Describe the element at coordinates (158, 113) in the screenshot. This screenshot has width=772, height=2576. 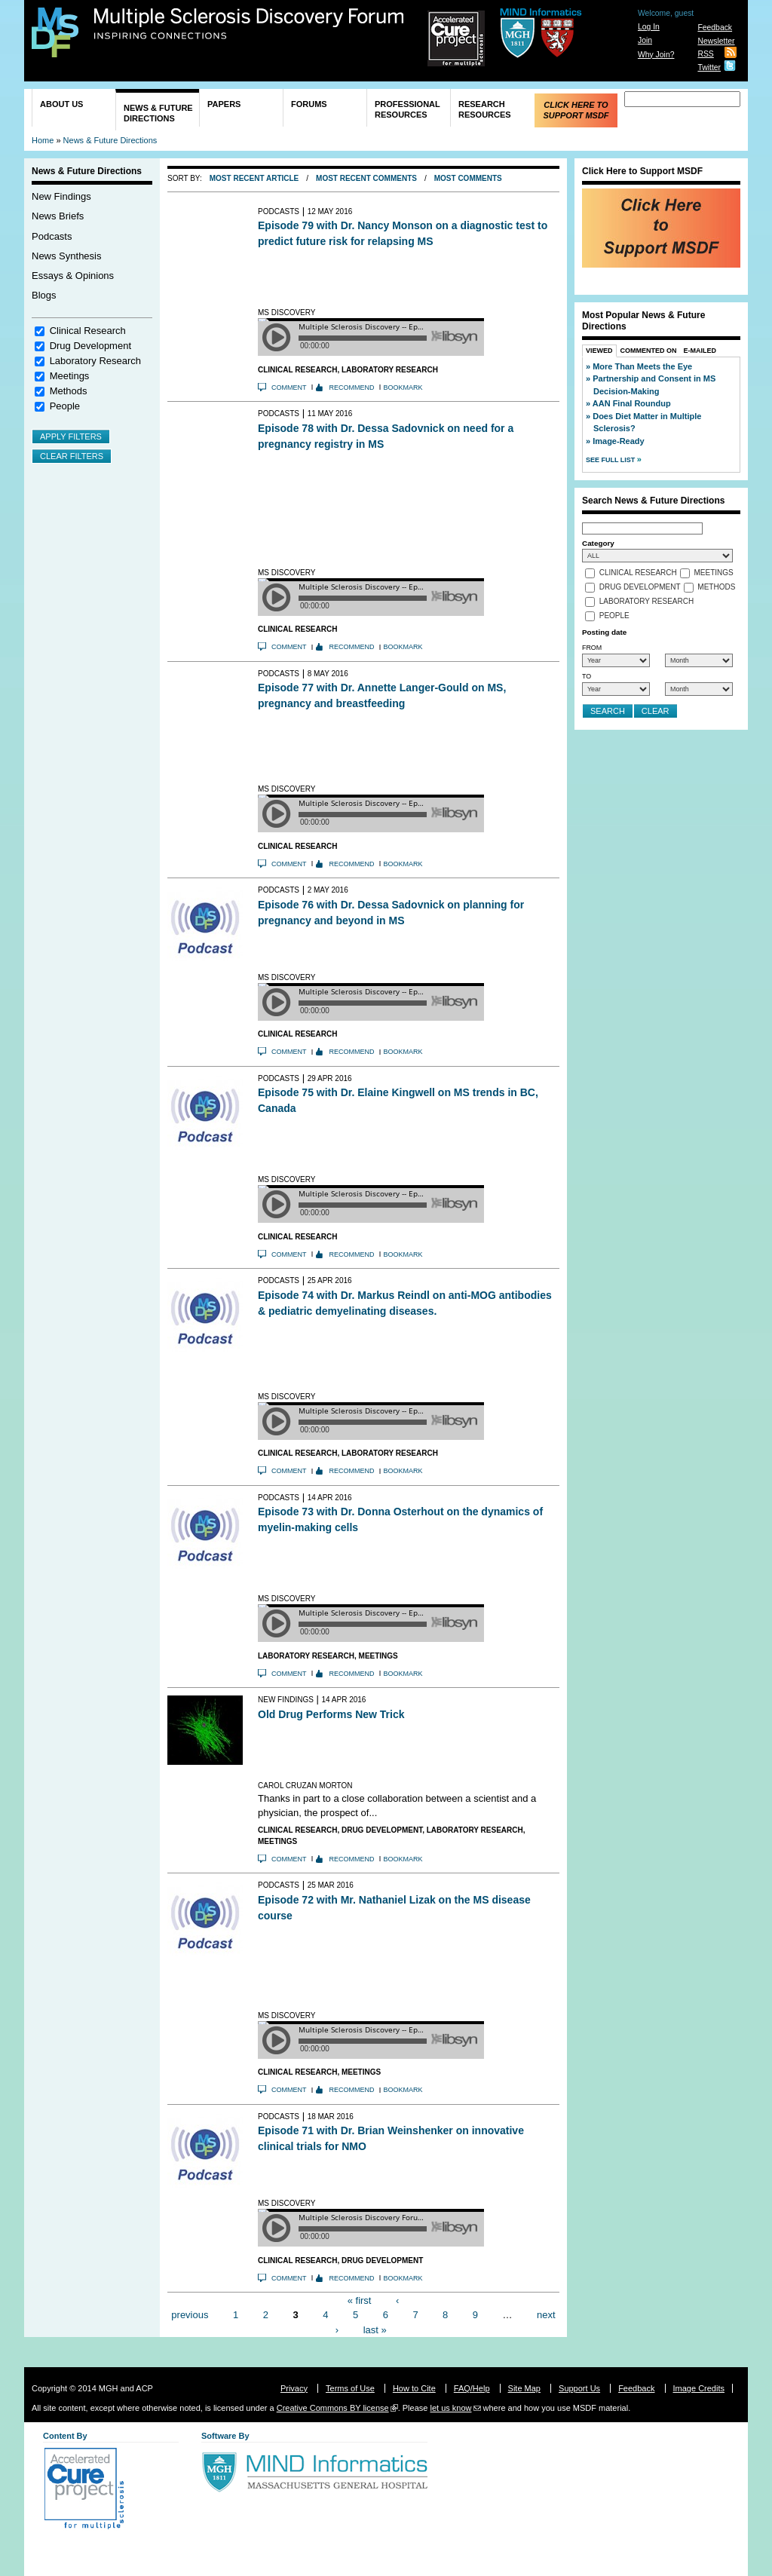
I see `News & Future Directions` at that location.